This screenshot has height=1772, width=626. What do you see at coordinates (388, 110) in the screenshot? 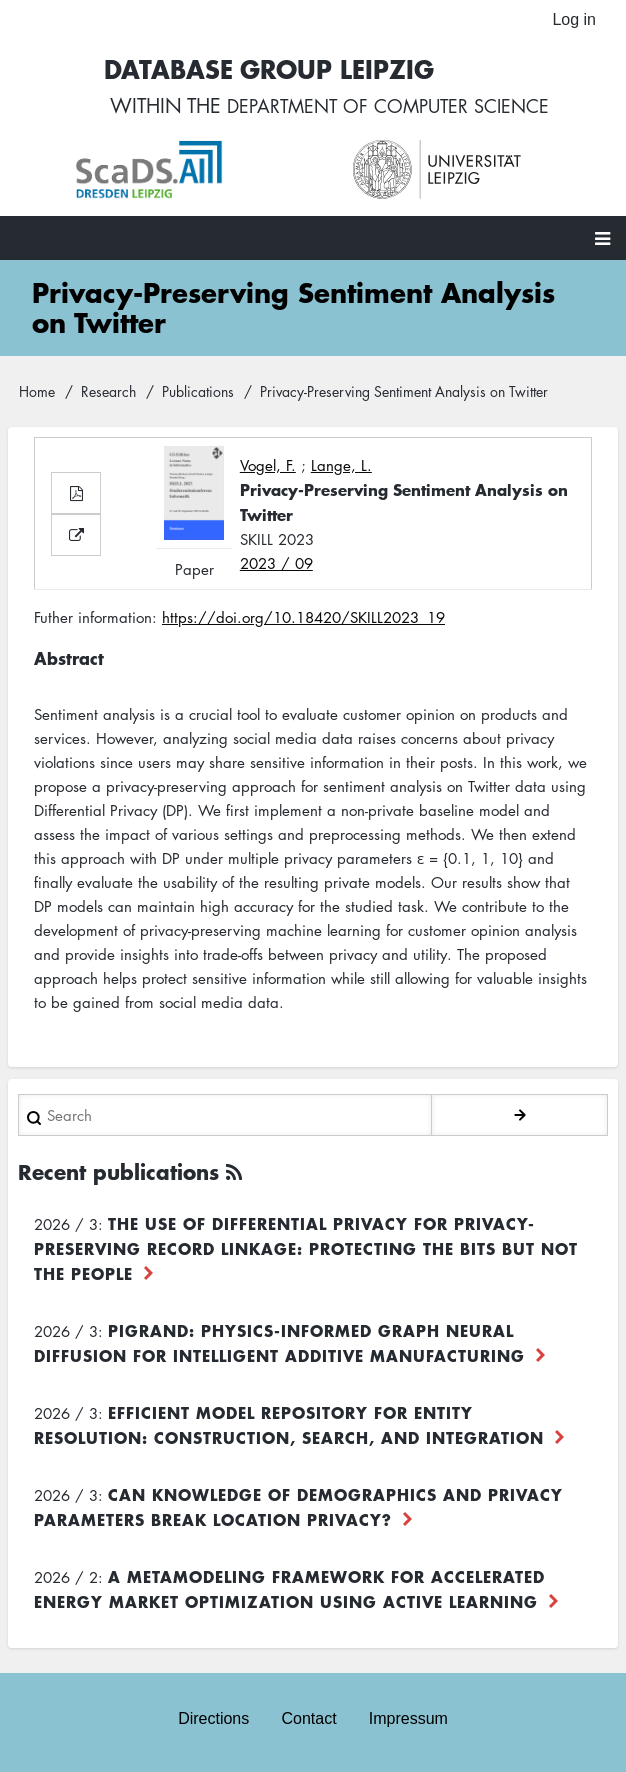
I see `department of computer science` at bounding box center [388, 110].